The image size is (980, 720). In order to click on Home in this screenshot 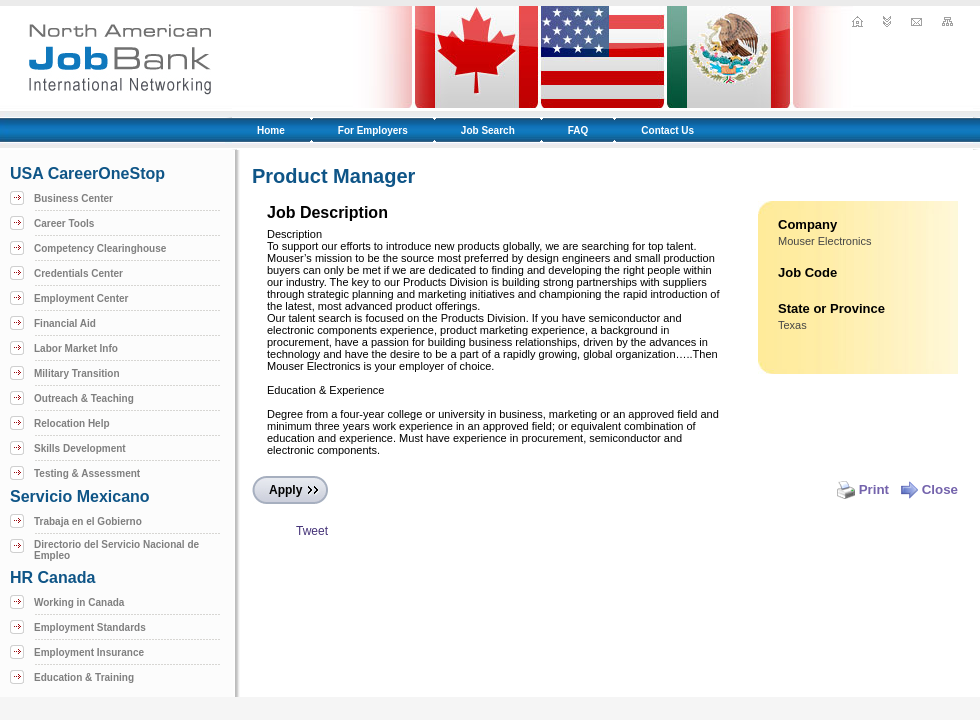, I will do `click(271, 130)`.